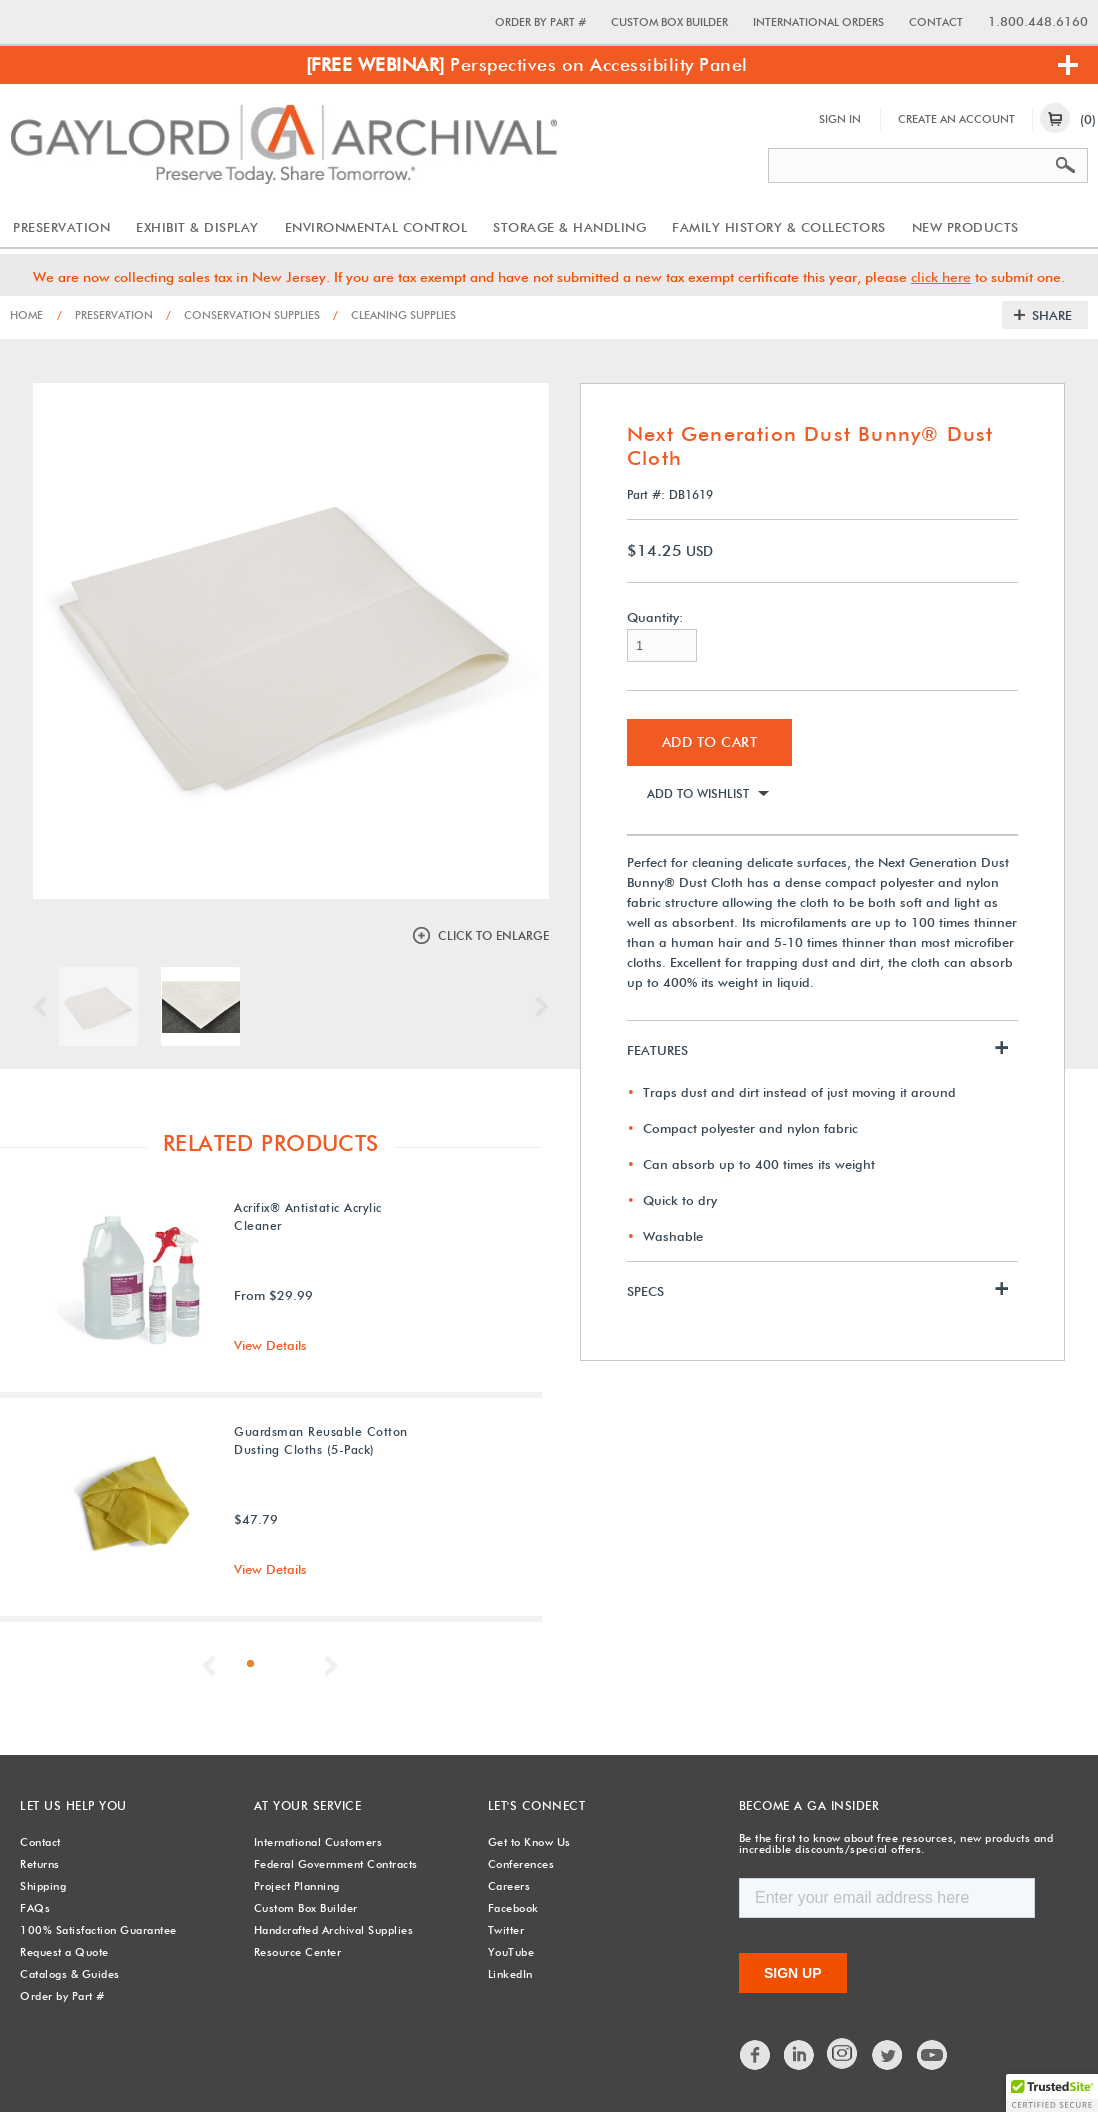 The height and width of the screenshot is (2112, 1098). Describe the element at coordinates (98, 1930) in the screenshot. I see `100% Satisfaction Guarantee` at that location.